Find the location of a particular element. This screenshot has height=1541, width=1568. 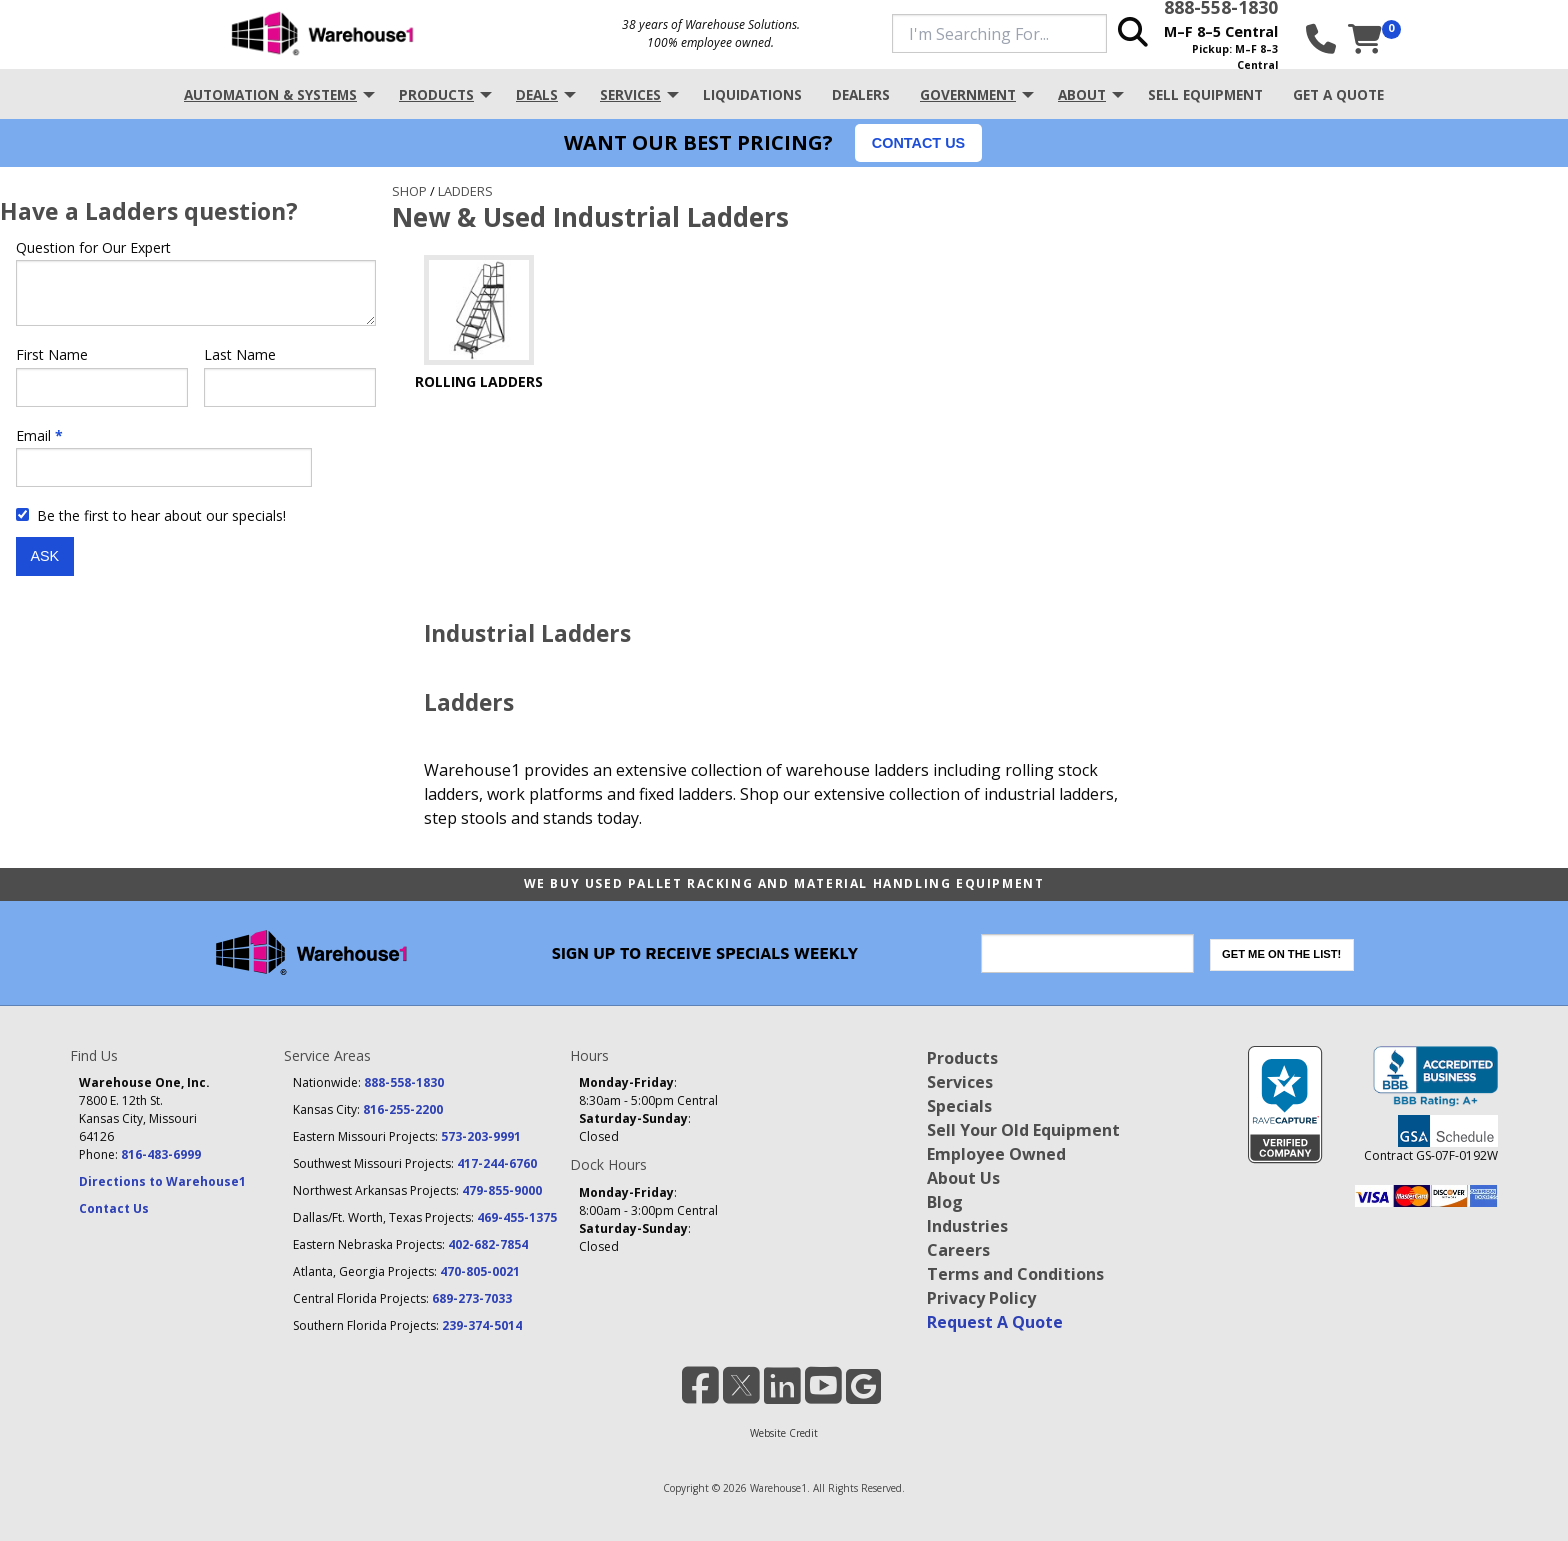

417-244-6760 is located at coordinates (497, 1163).